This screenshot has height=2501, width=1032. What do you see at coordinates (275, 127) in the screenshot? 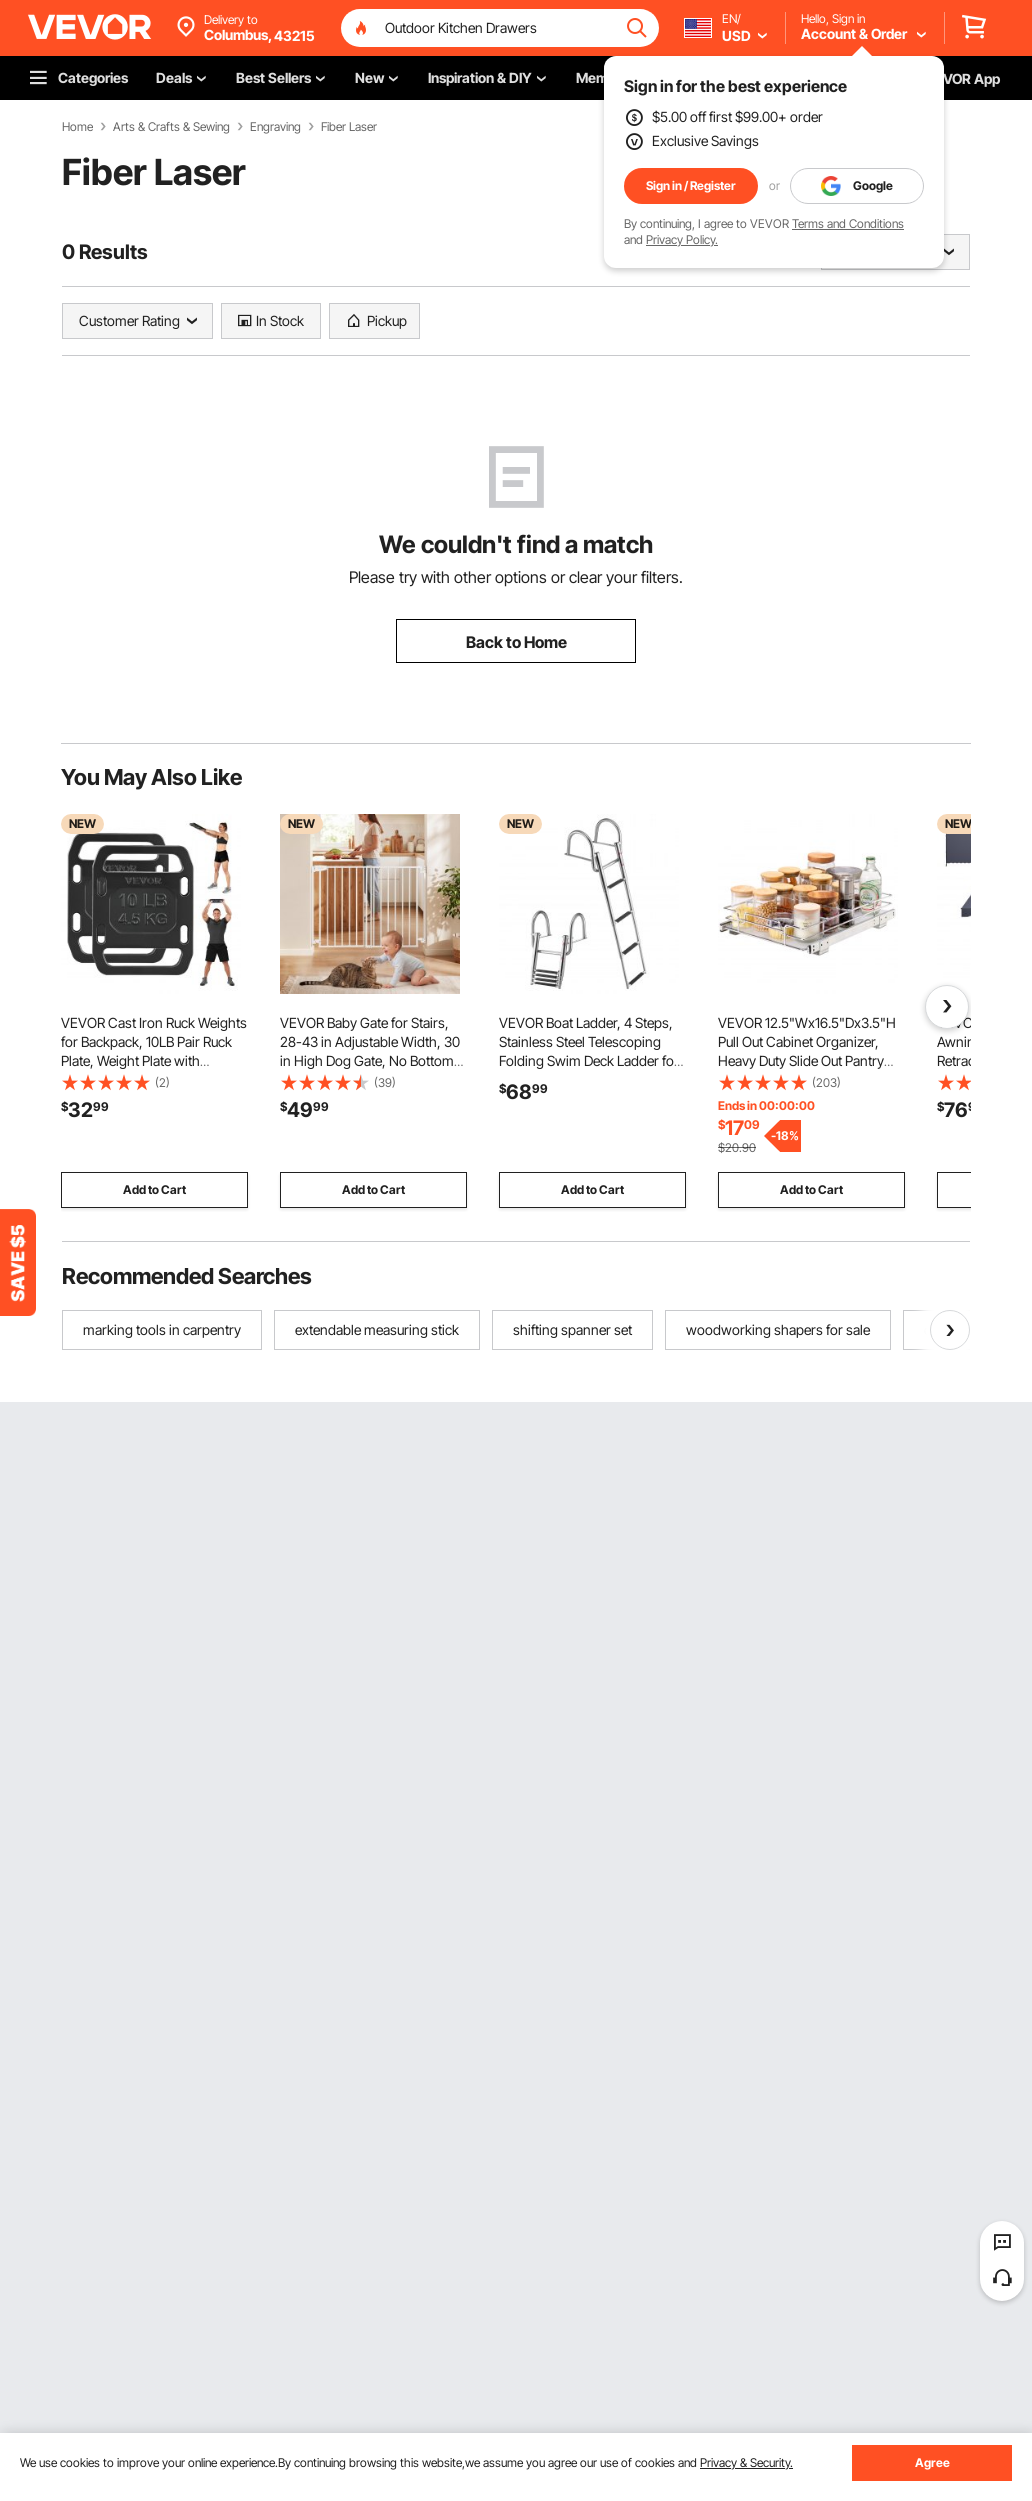
I see `Engraving` at bounding box center [275, 127].